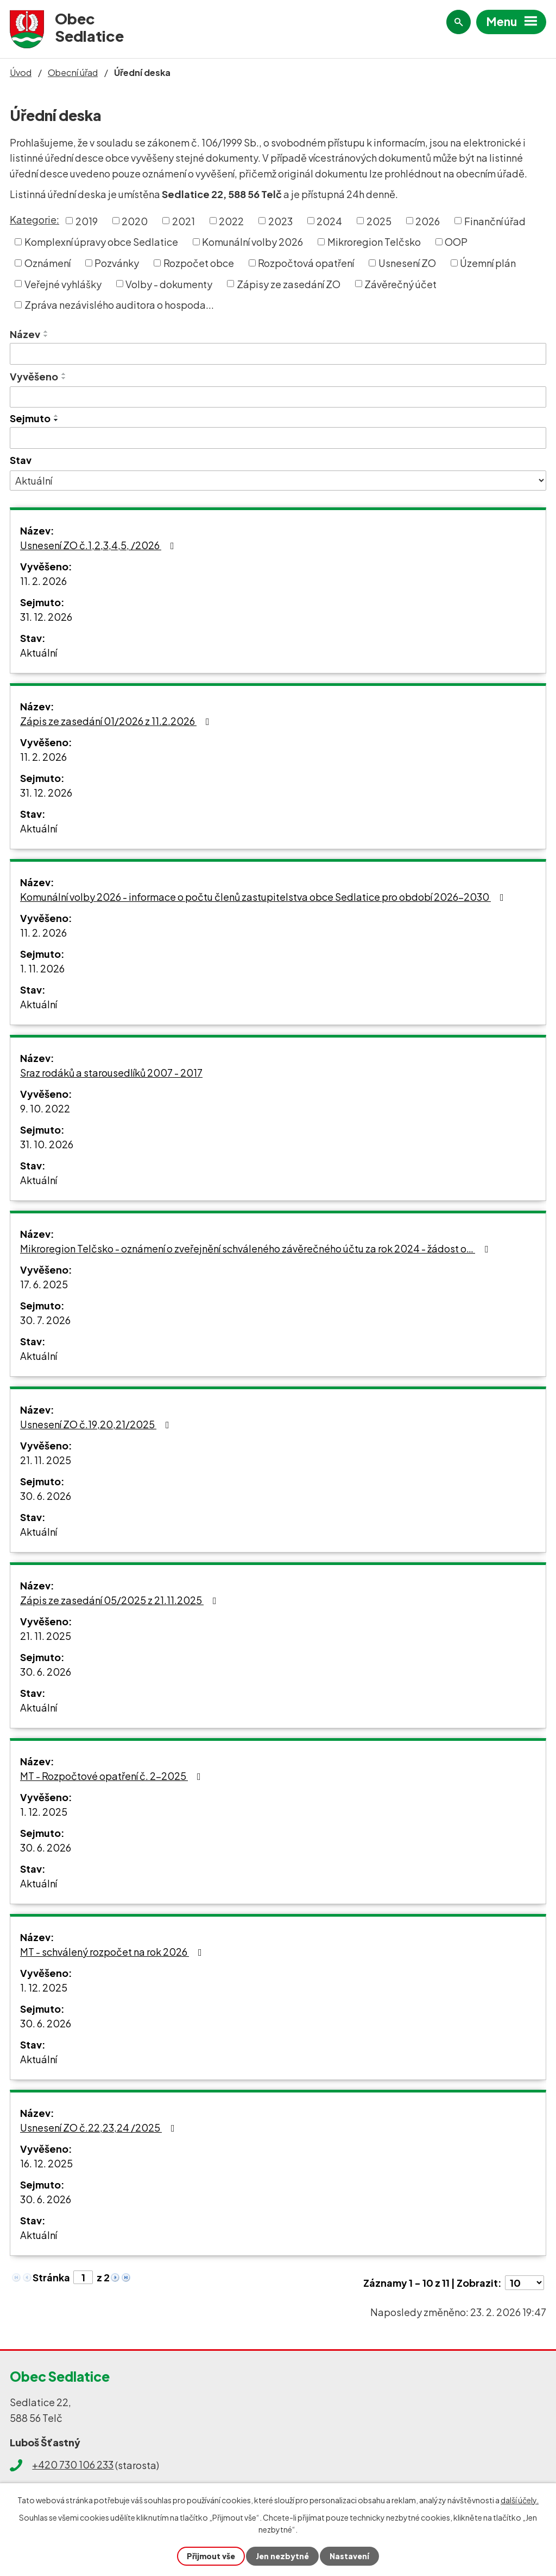  What do you see at coordinates (99, 545) in the screenshot?
I see `Usnesení ZO č.1,2,3,4,5, /2026` at bounding box center [99, 545].